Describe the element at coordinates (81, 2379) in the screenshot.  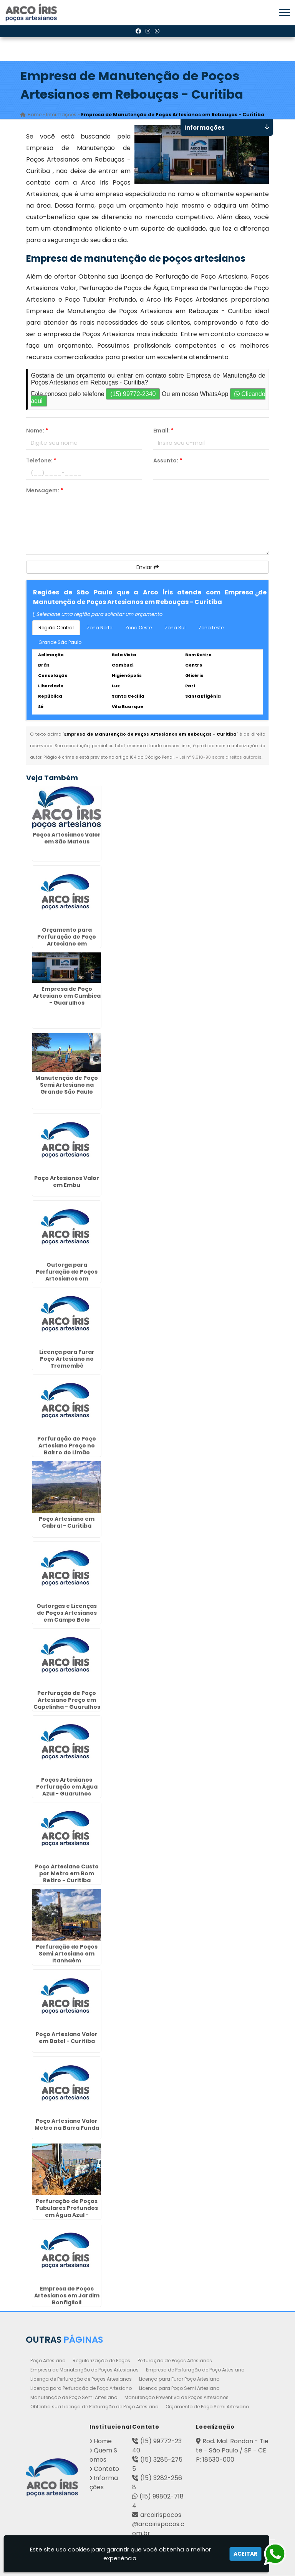
I see `Licença de Perfuração de Poços Artesianos` at that location.